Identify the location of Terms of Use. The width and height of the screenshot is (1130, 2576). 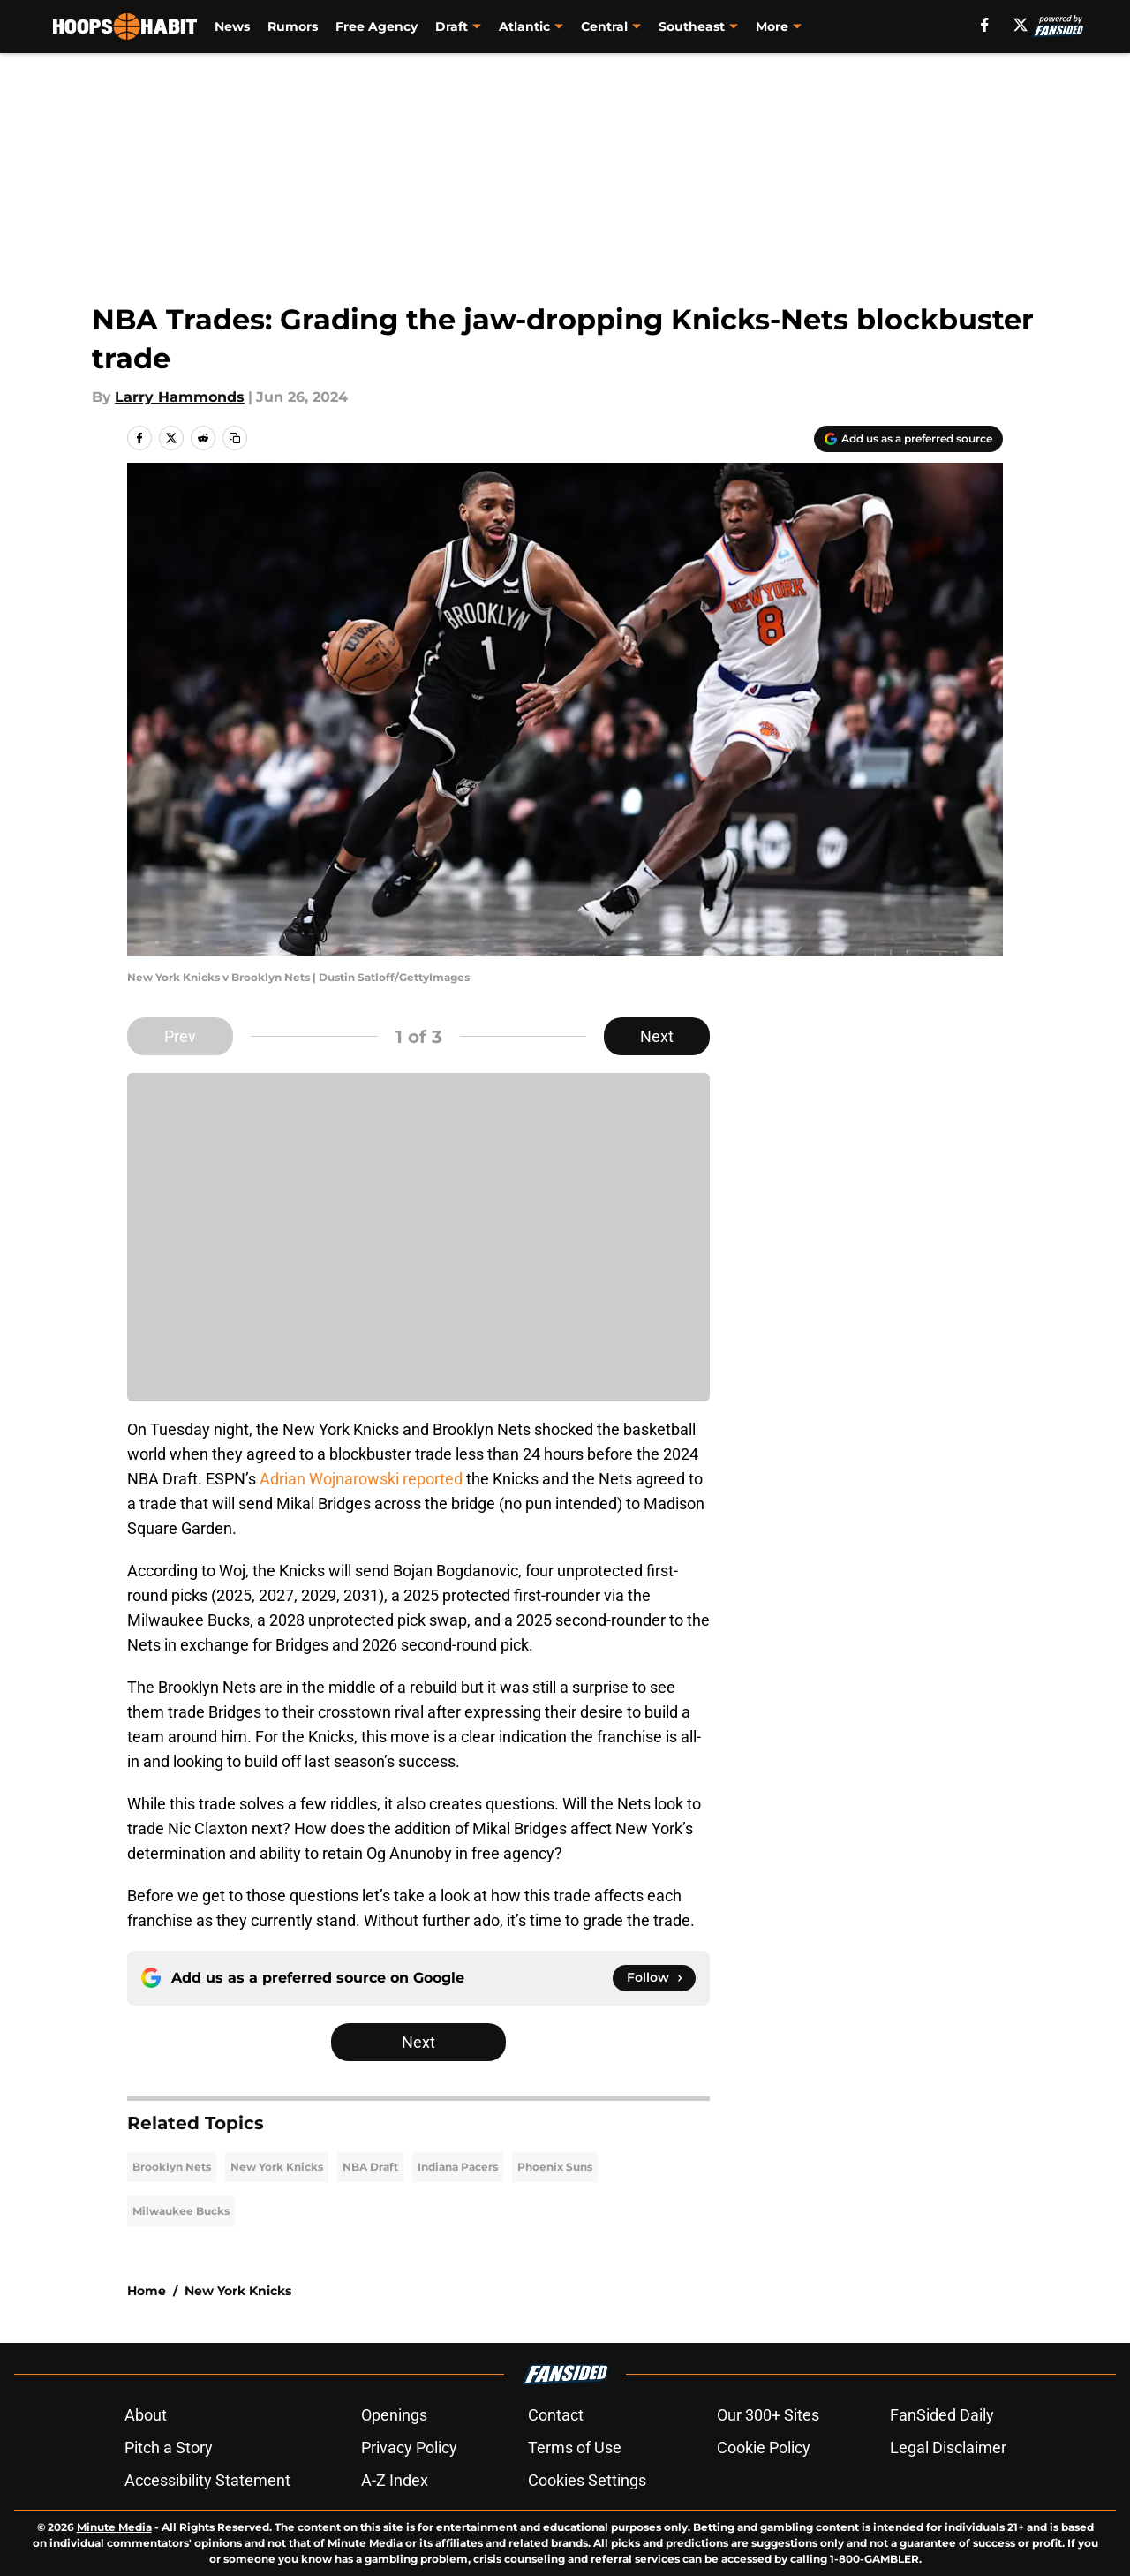
(575, 2447).